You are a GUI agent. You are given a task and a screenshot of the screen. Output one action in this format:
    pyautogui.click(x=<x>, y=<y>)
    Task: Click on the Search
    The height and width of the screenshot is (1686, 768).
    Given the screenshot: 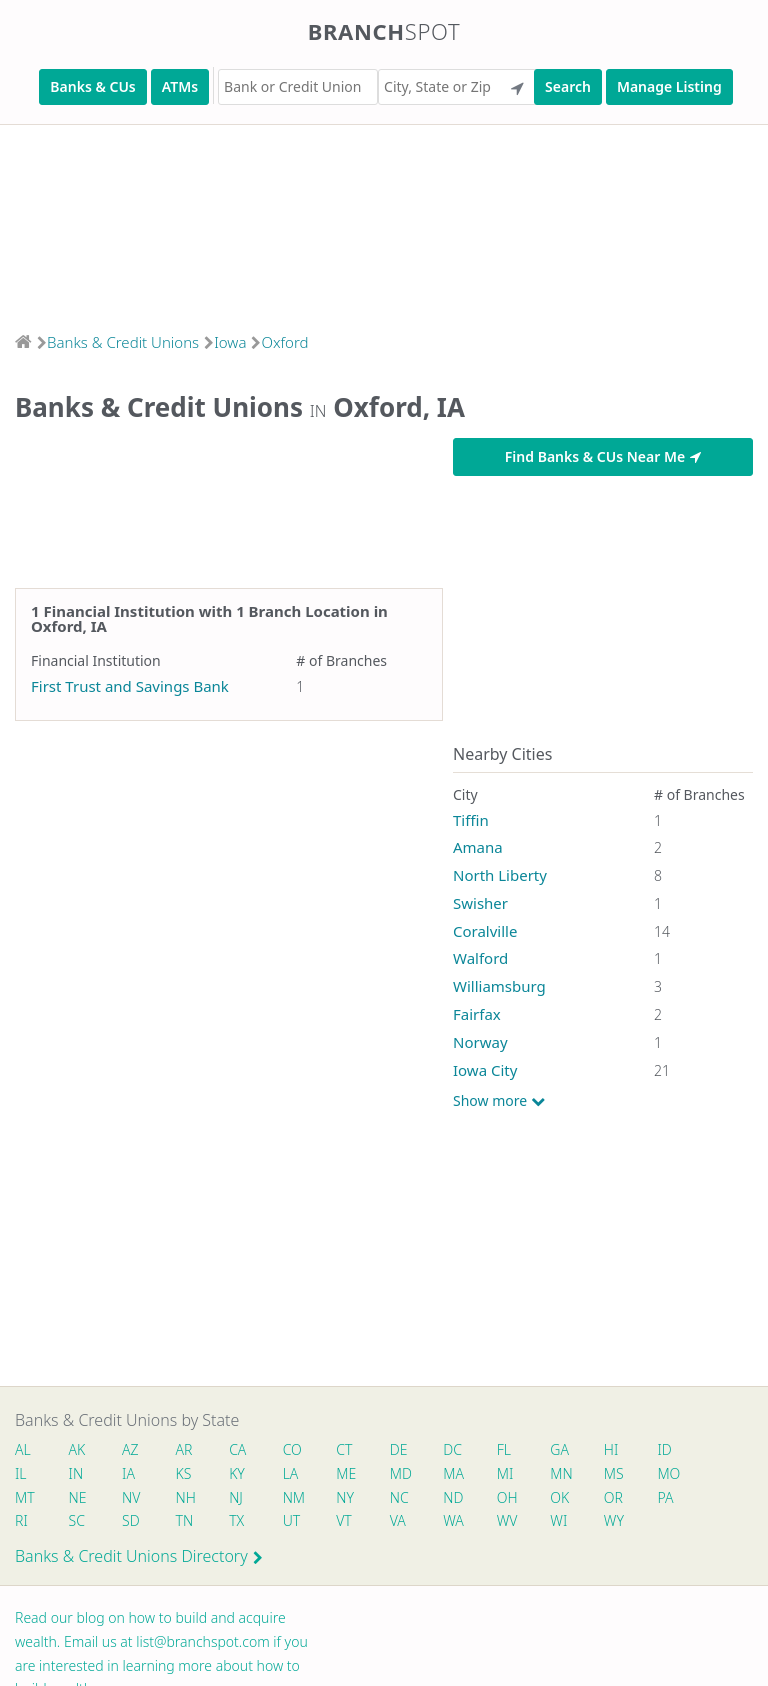 What is the action you would take?
    pyautogui.click(x=568, y=86)
    